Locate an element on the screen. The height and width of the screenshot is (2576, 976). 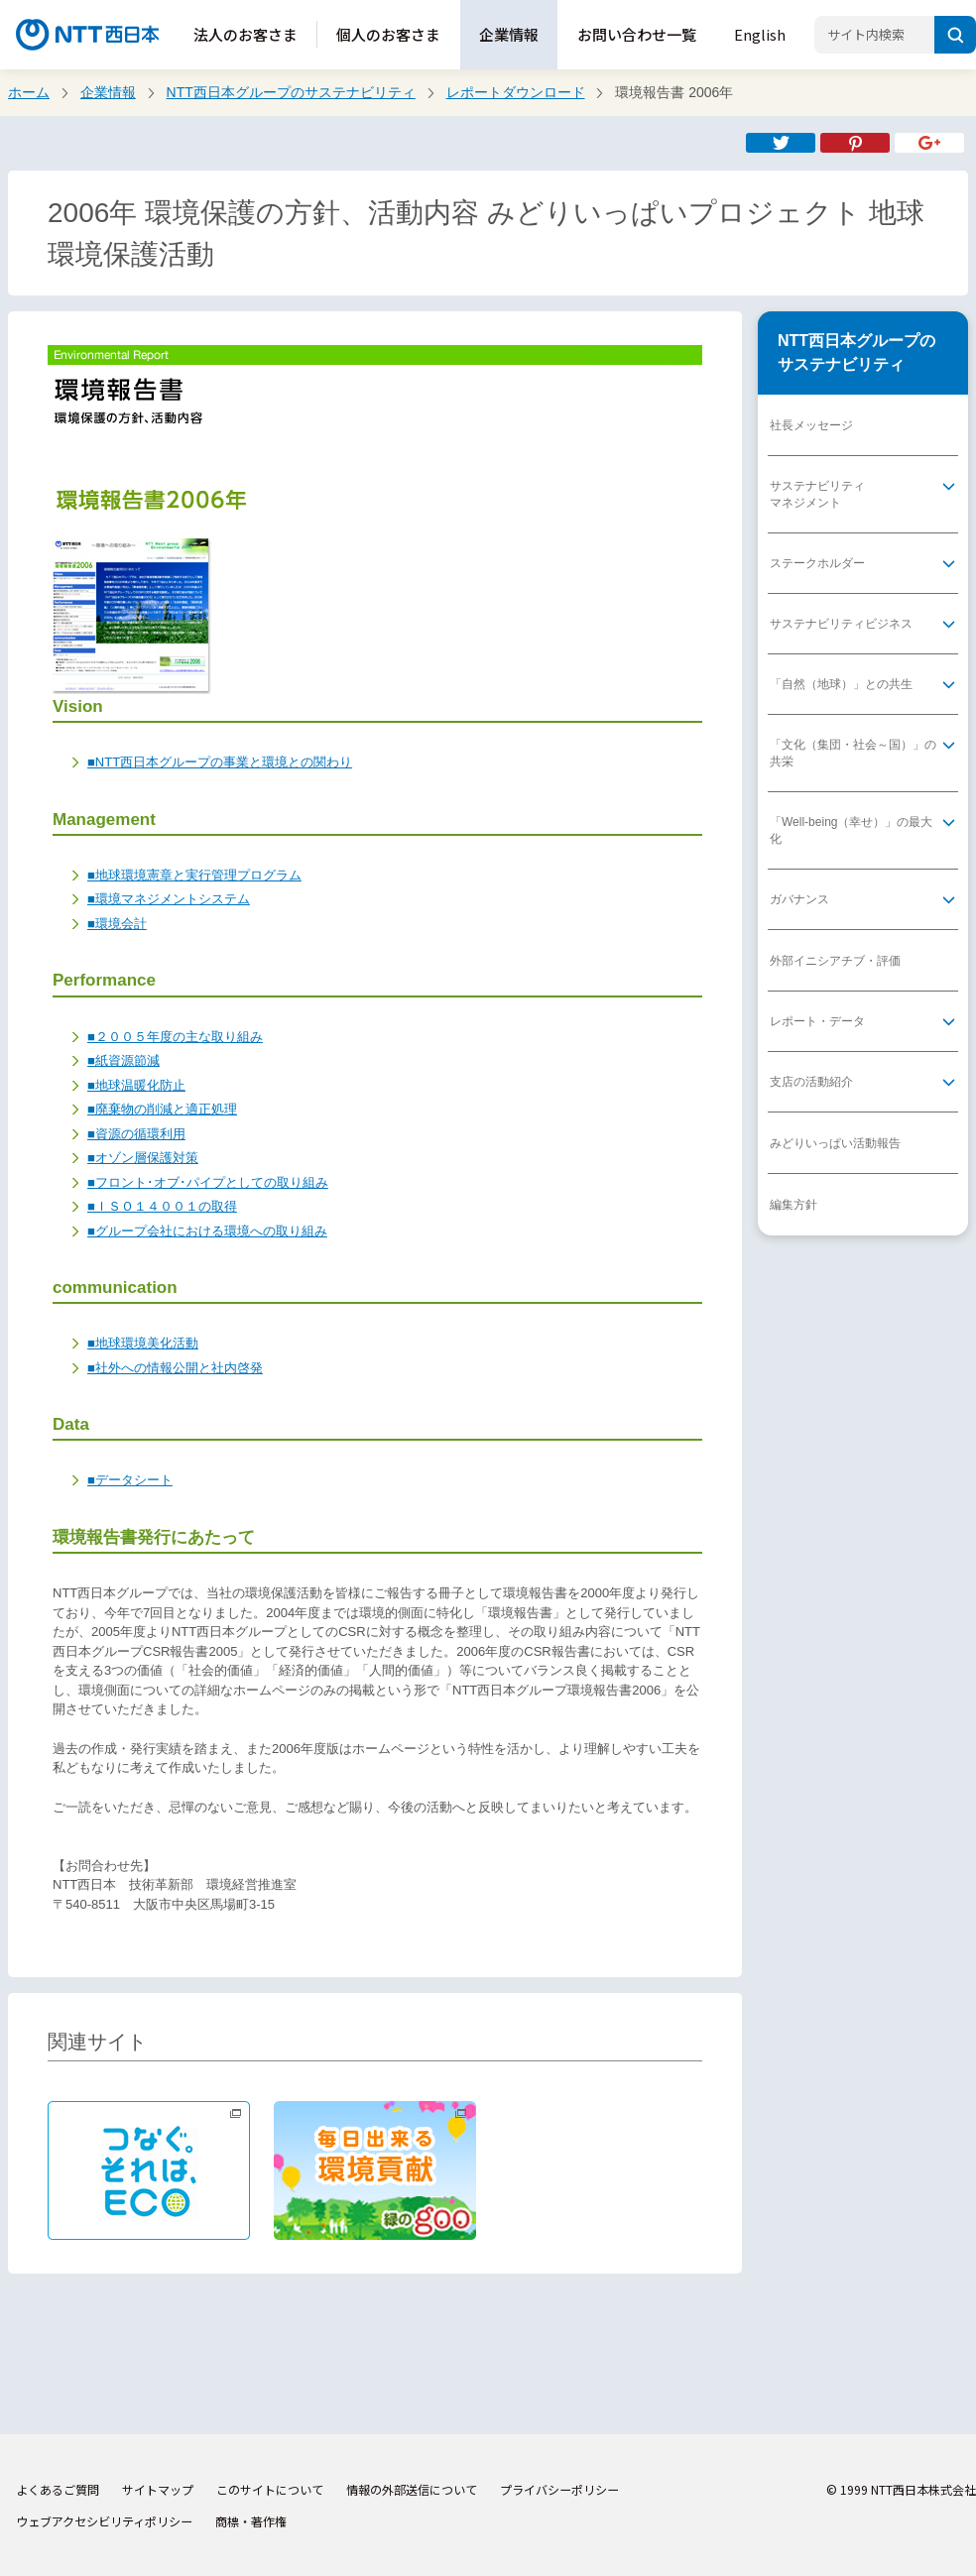
支店の活動紹介 is located at coordinates (811, 1082).